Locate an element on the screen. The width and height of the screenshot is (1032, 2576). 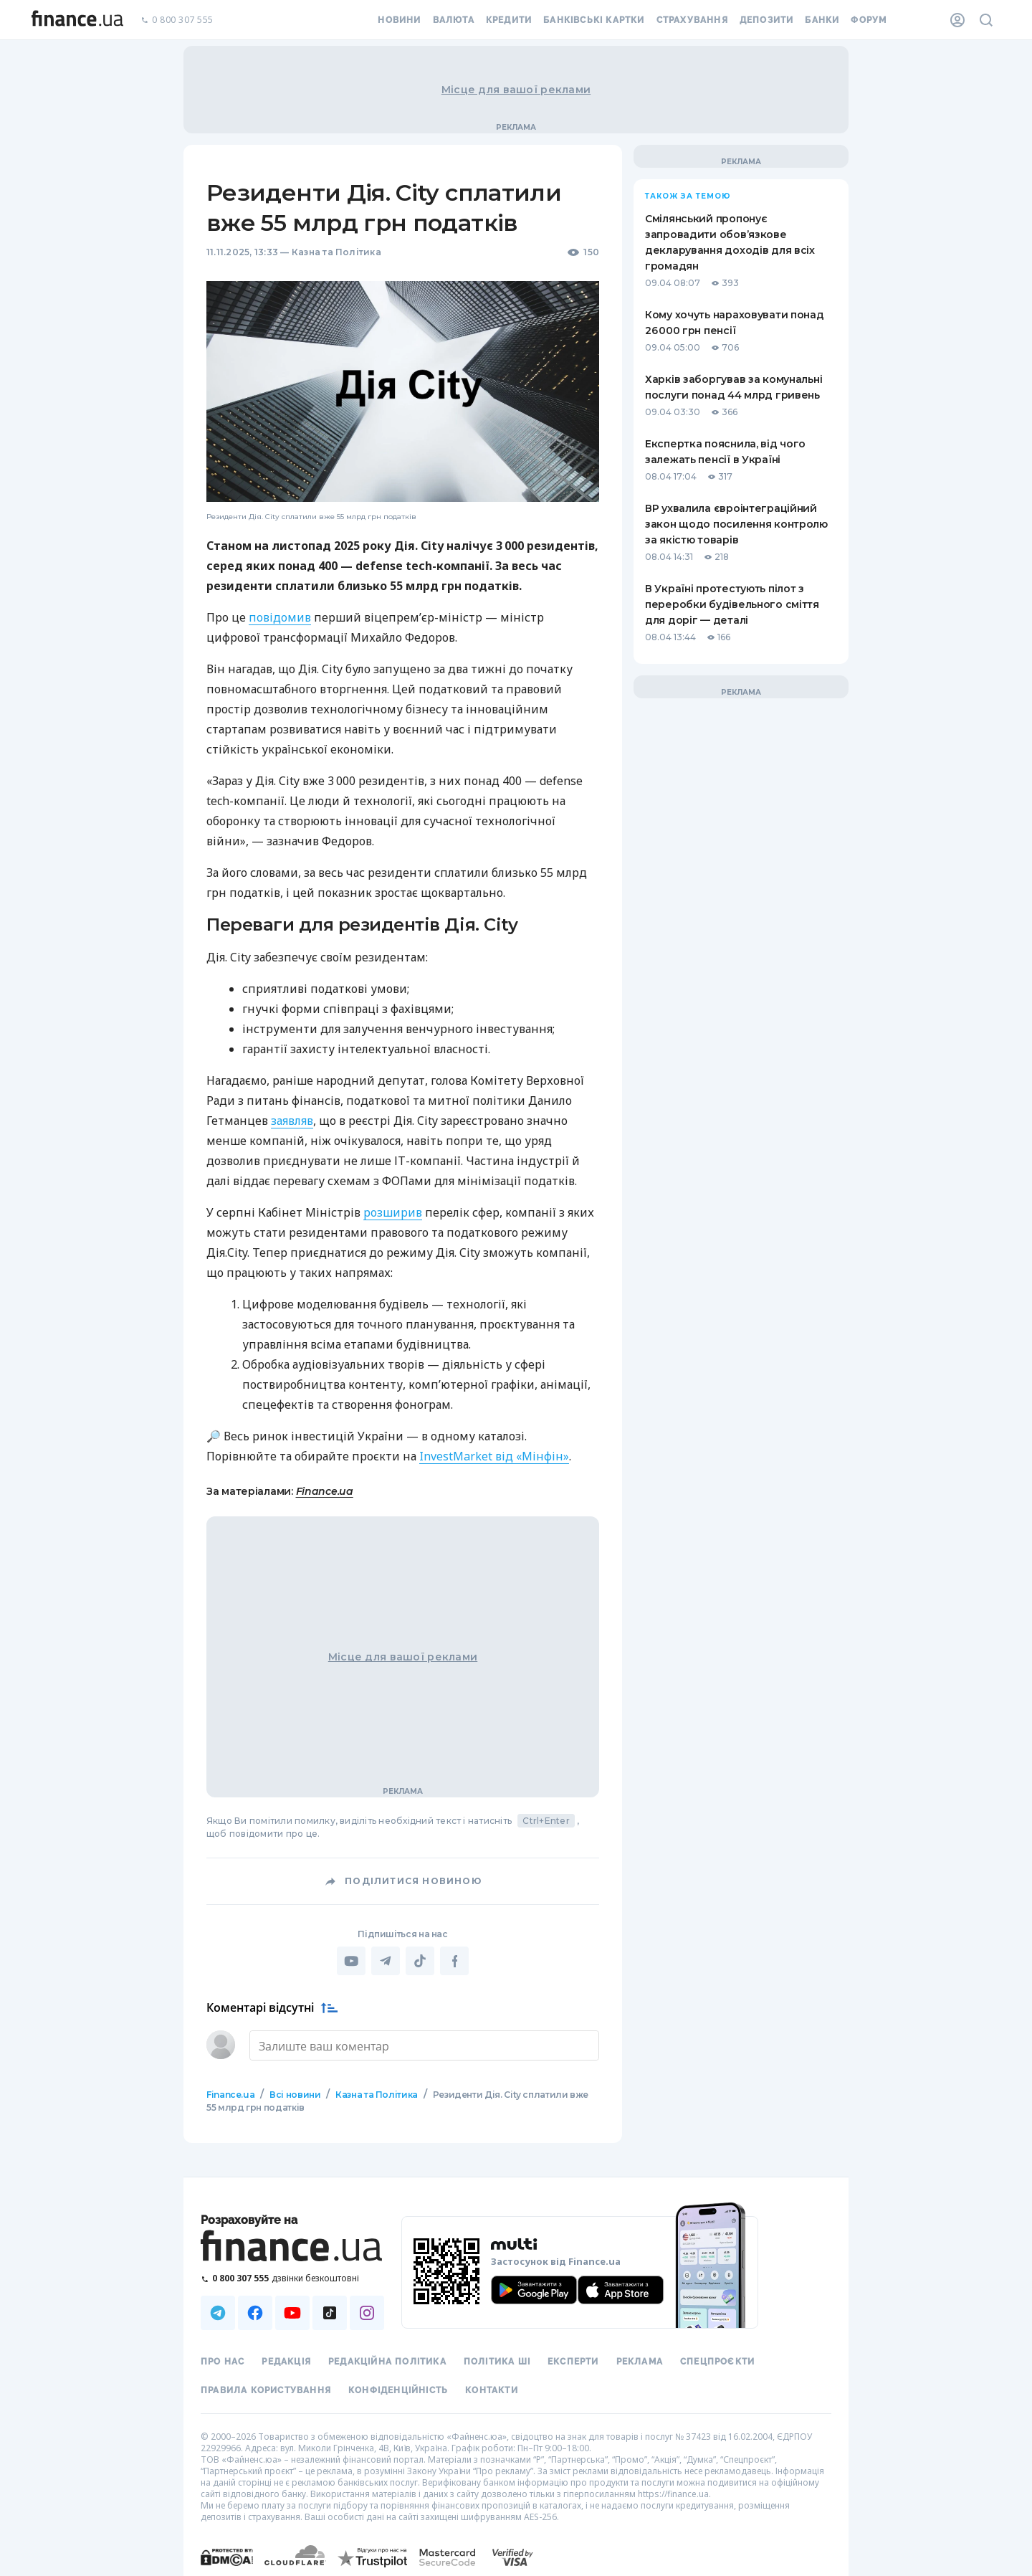
Про нас is located at coordinates (222, 2360).